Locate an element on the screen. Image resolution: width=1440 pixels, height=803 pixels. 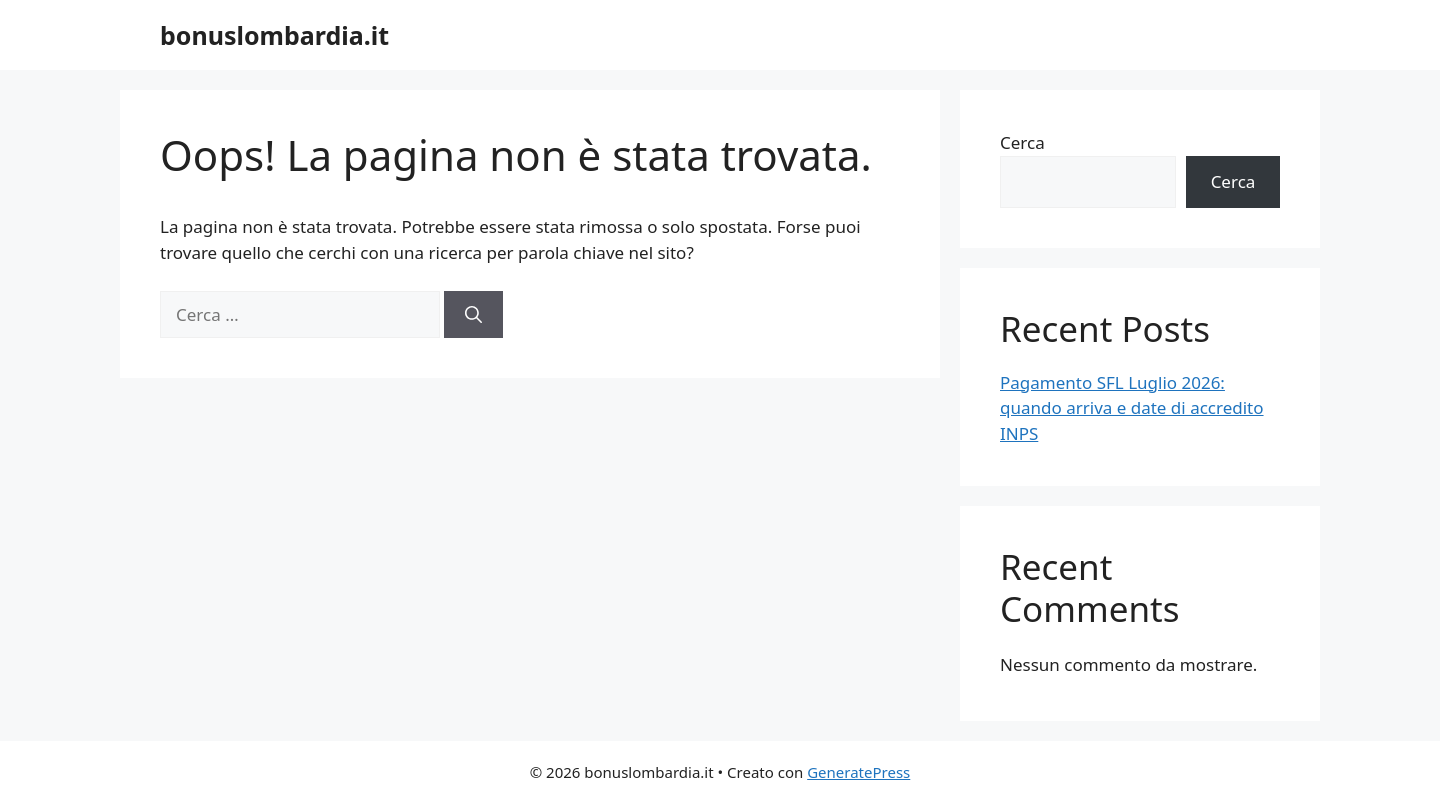
GeneratePress is located at coordinates (858, 772).